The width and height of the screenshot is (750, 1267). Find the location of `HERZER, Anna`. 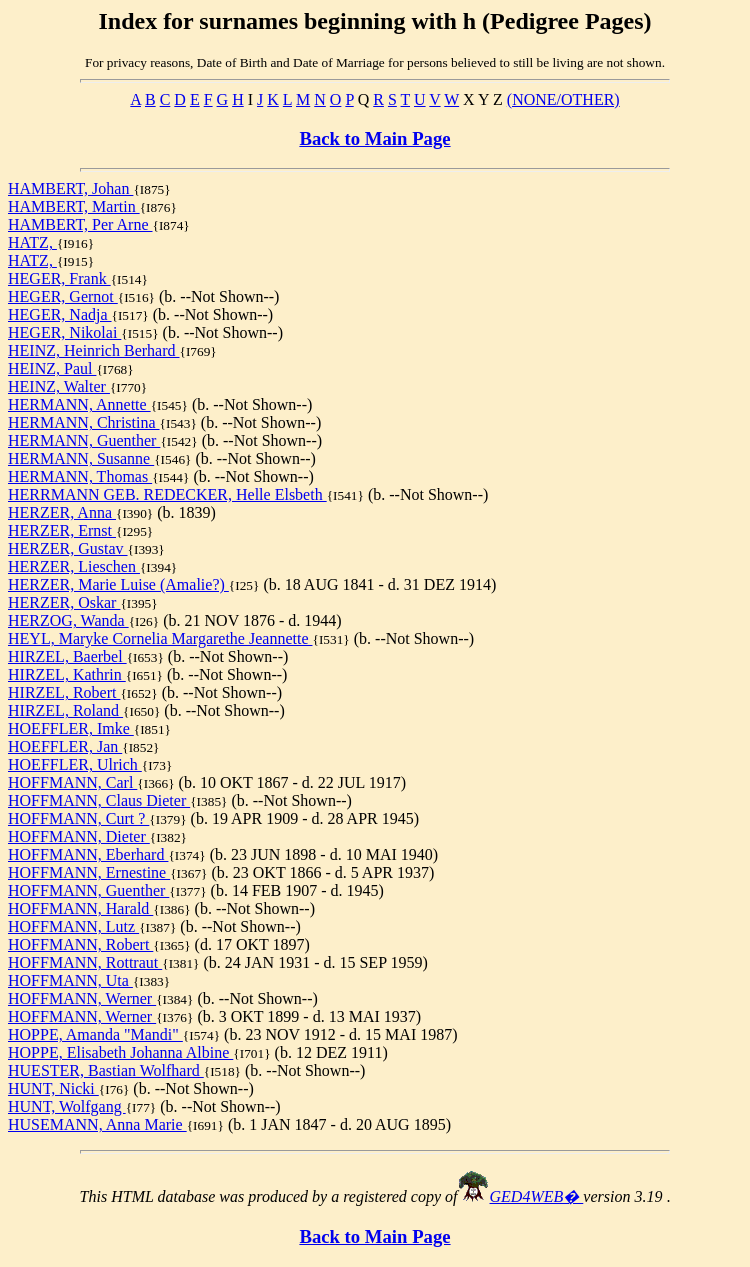

HERZER, Anna is located at coordinates (62, 512).